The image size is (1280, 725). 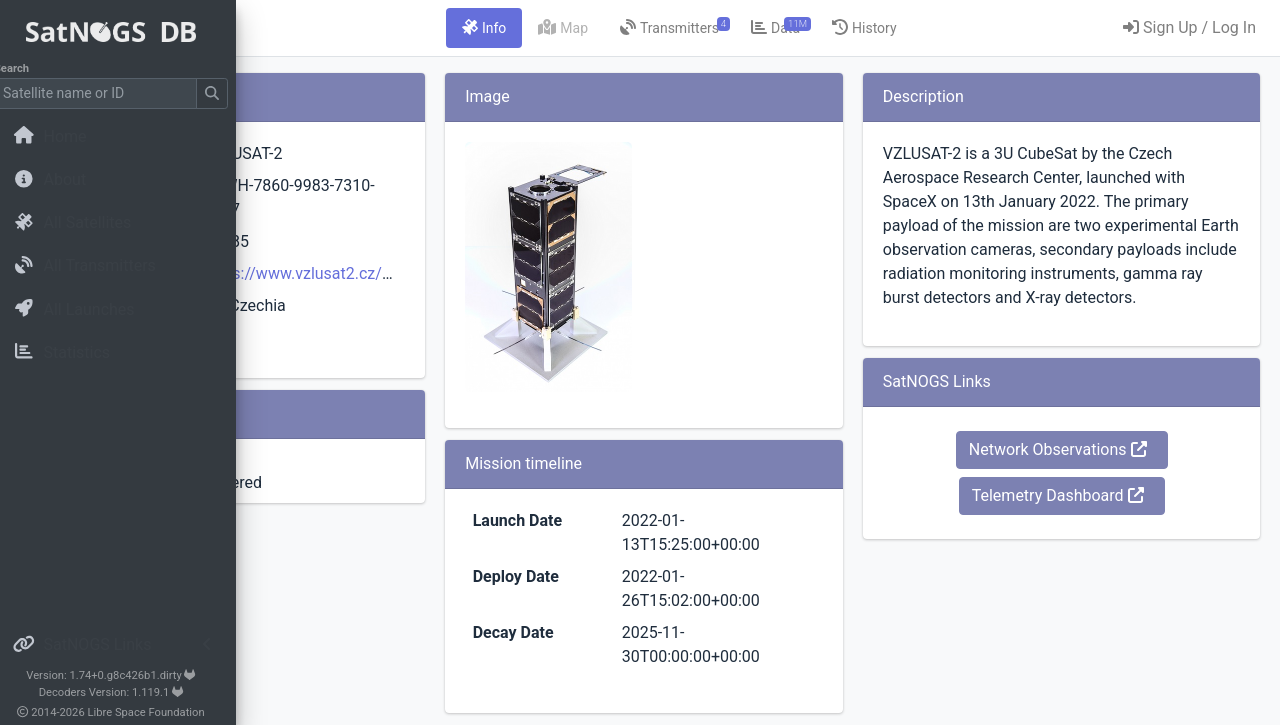 What do you see at coordinates (125, 692) in the screenshot?
I see `Decoders Version: 1.119.1` at bounding box center [125, 692].